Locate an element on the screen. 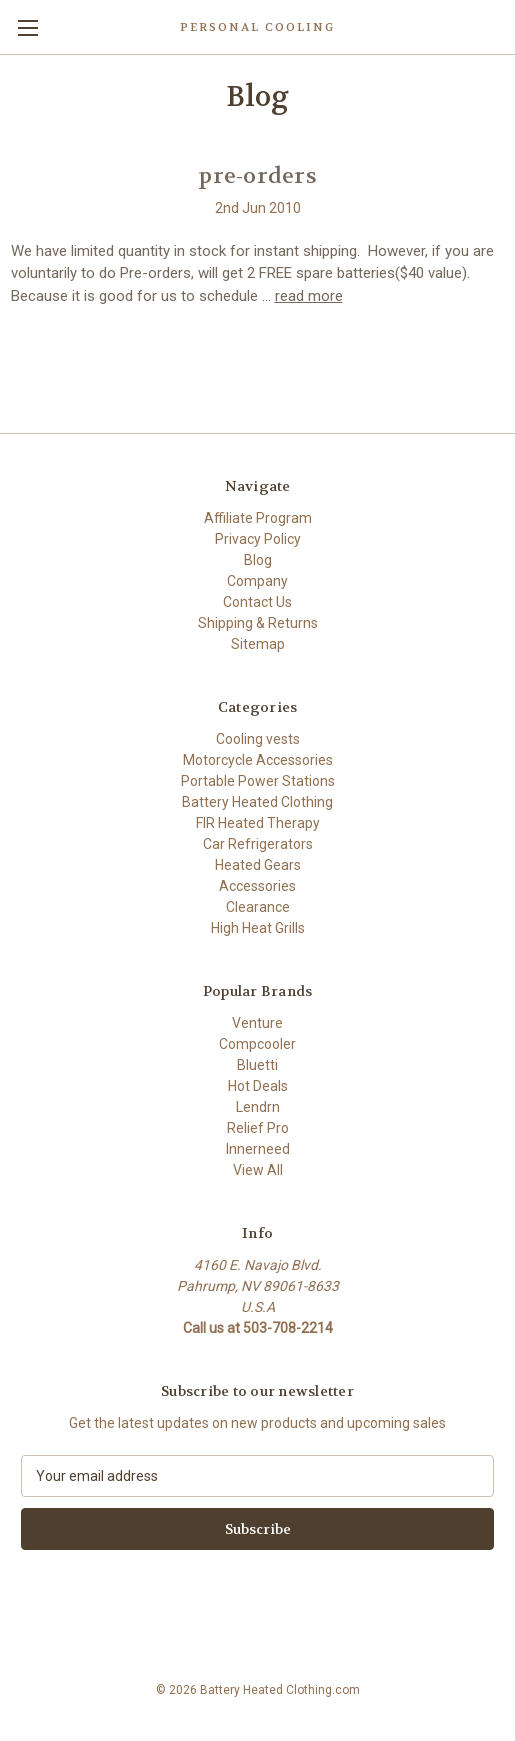 The height and width of the screenshot is (1741, 515). Portable Power Stations is located at coordinates (258, 781).